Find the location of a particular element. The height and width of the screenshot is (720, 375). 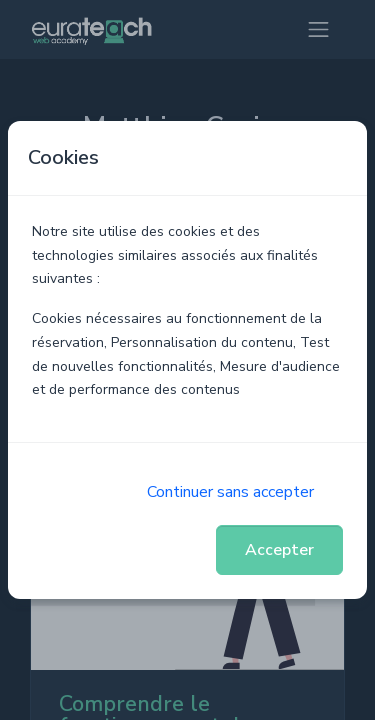

Accepter is located at coordinates (279, 550).